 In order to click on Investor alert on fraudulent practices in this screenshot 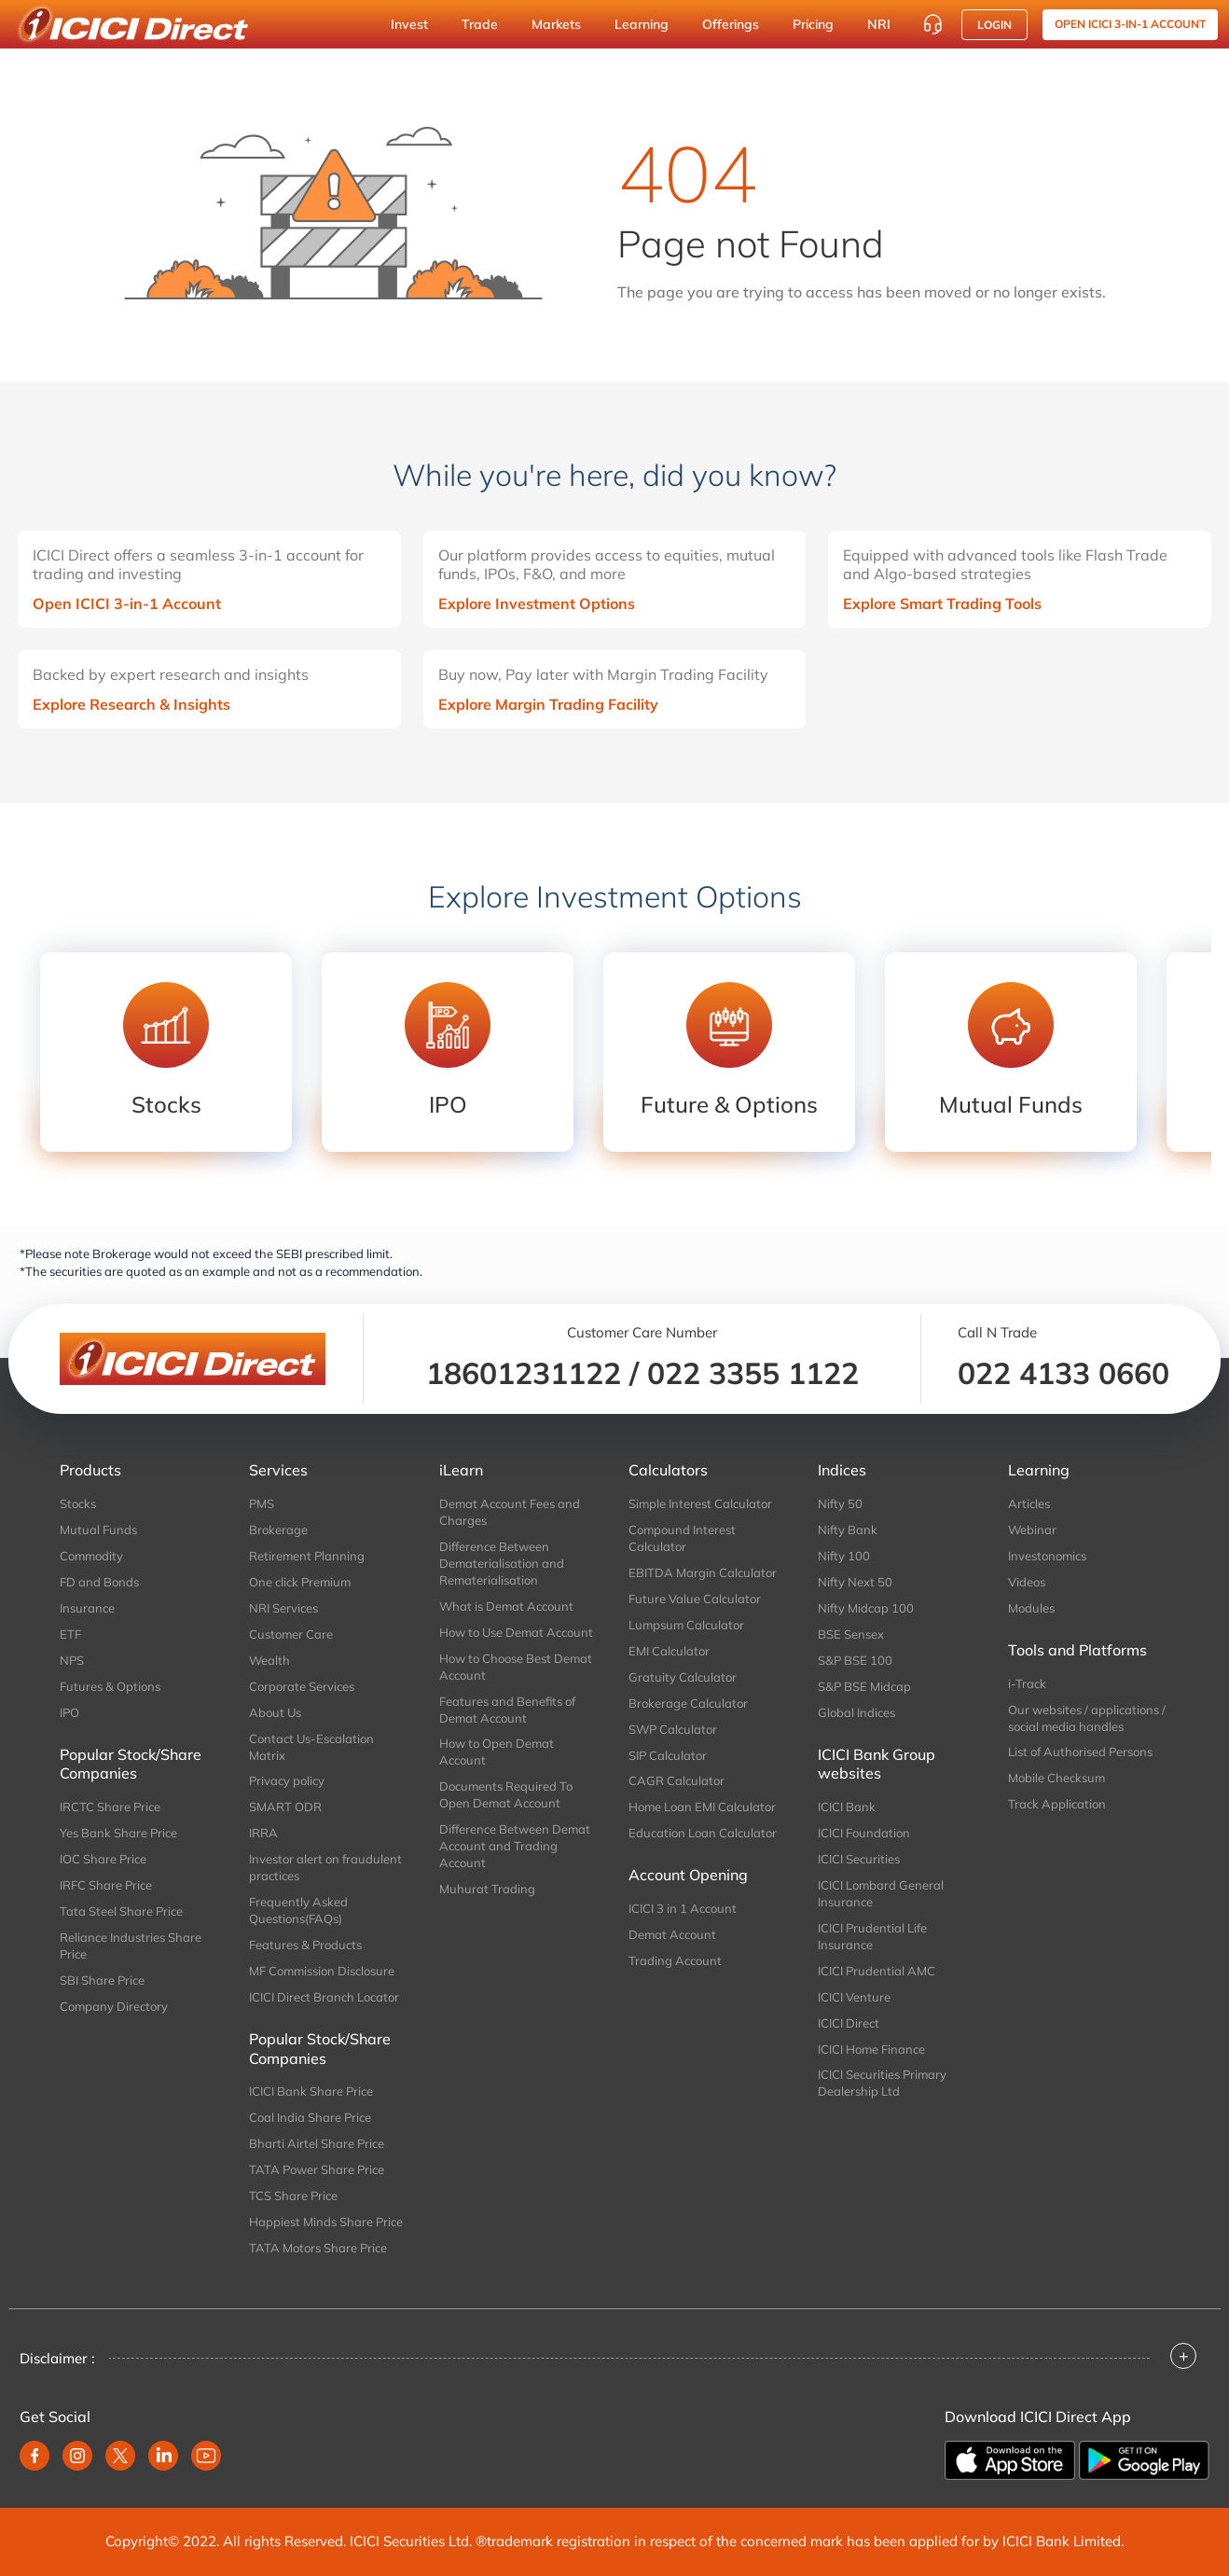, I will do `click(325, 1867)`.